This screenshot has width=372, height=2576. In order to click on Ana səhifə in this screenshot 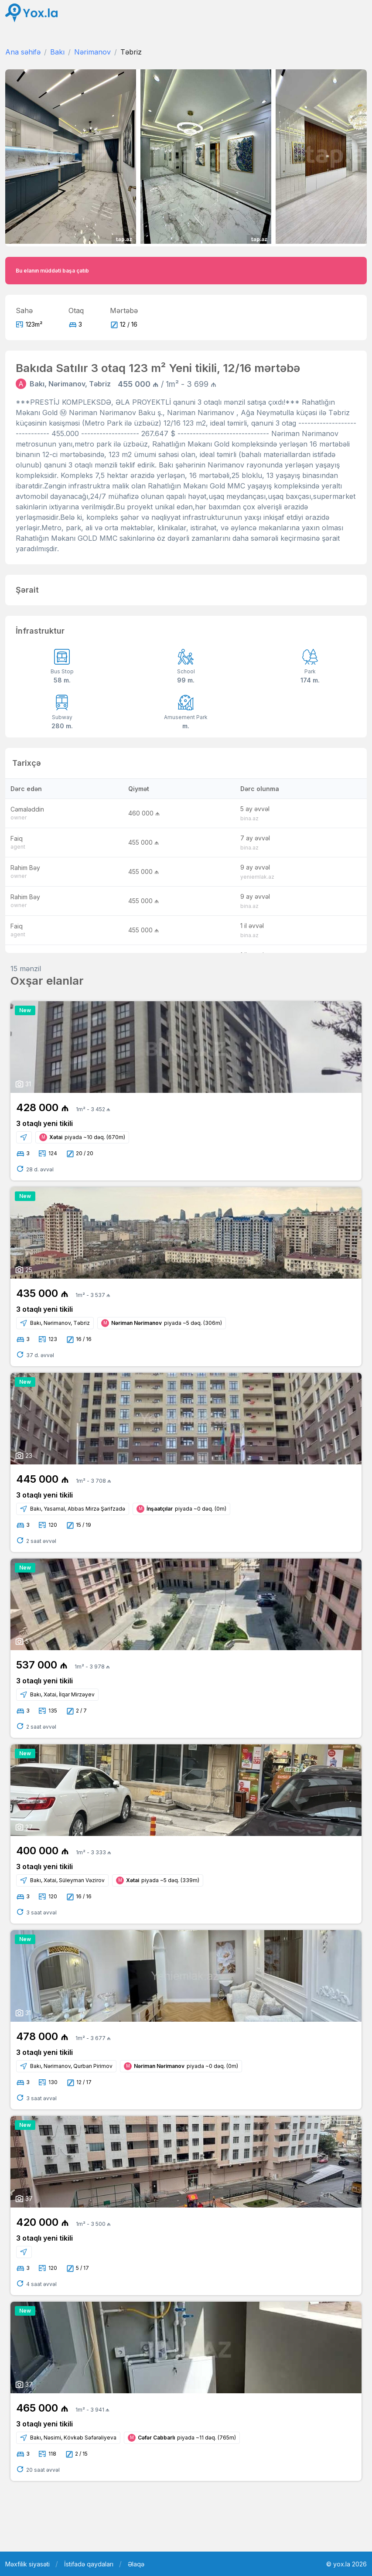, I will do `click(23, 52)`.